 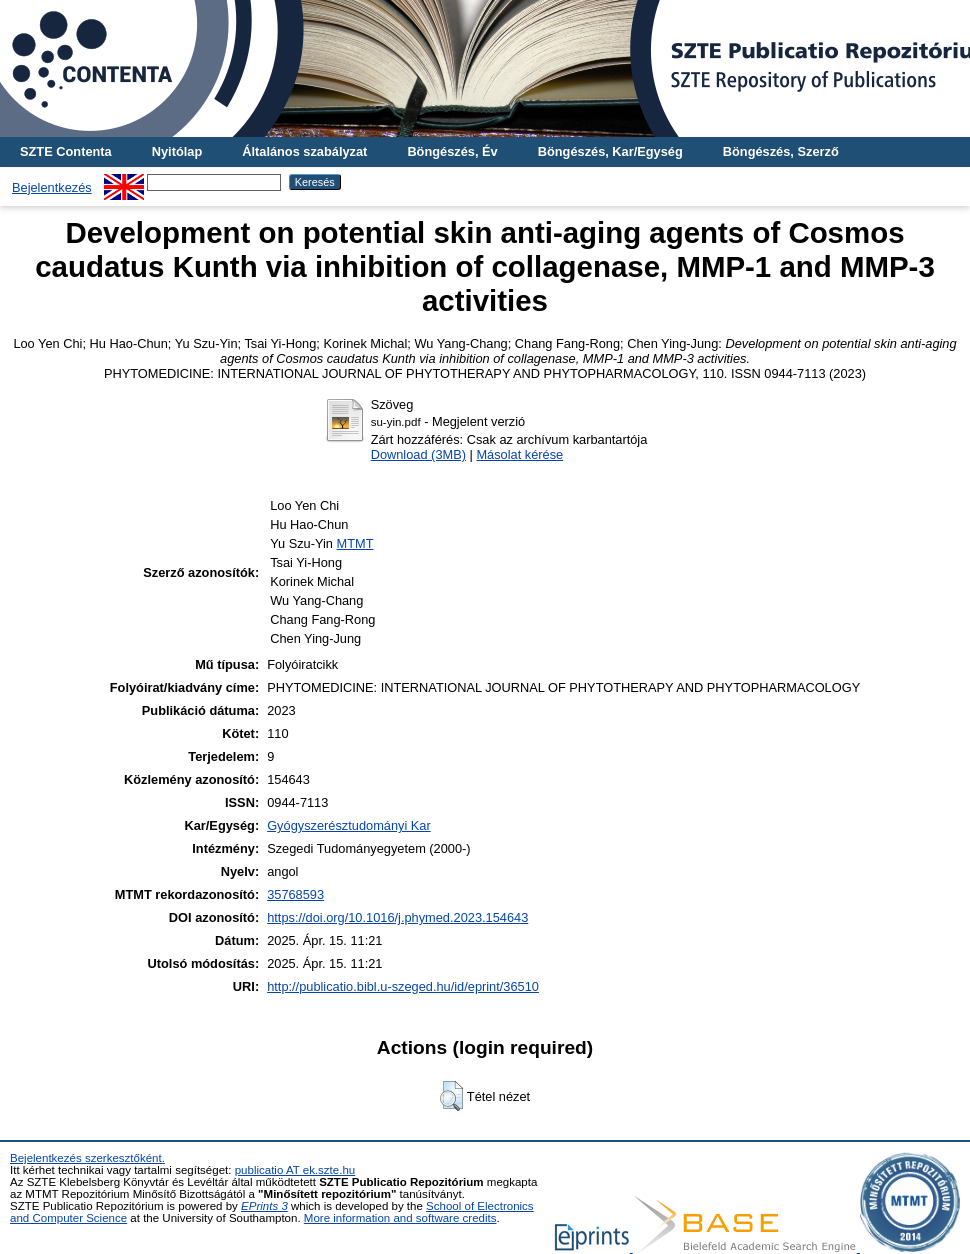 I want to click on Böngészés, Kar/Egység, so click(x=610, y=151).